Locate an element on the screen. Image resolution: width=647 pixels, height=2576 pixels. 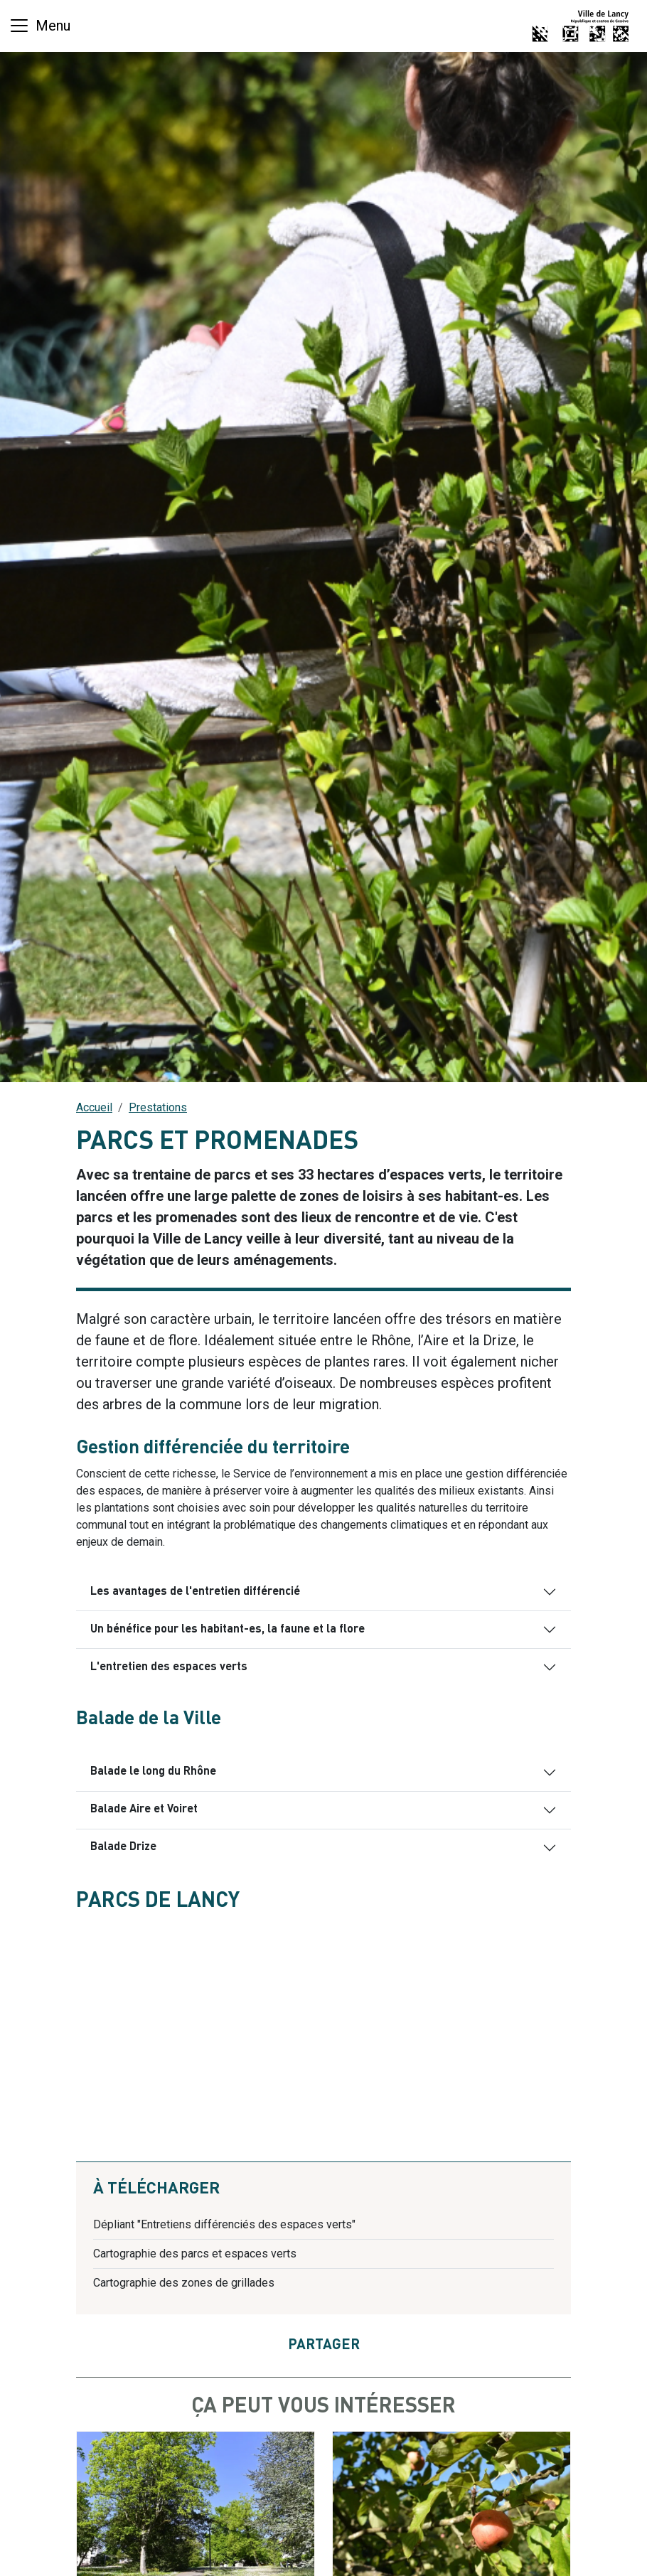
Dépliant "Entretiens différenciés des espaces verts" is located at coordinates (224, 2224).